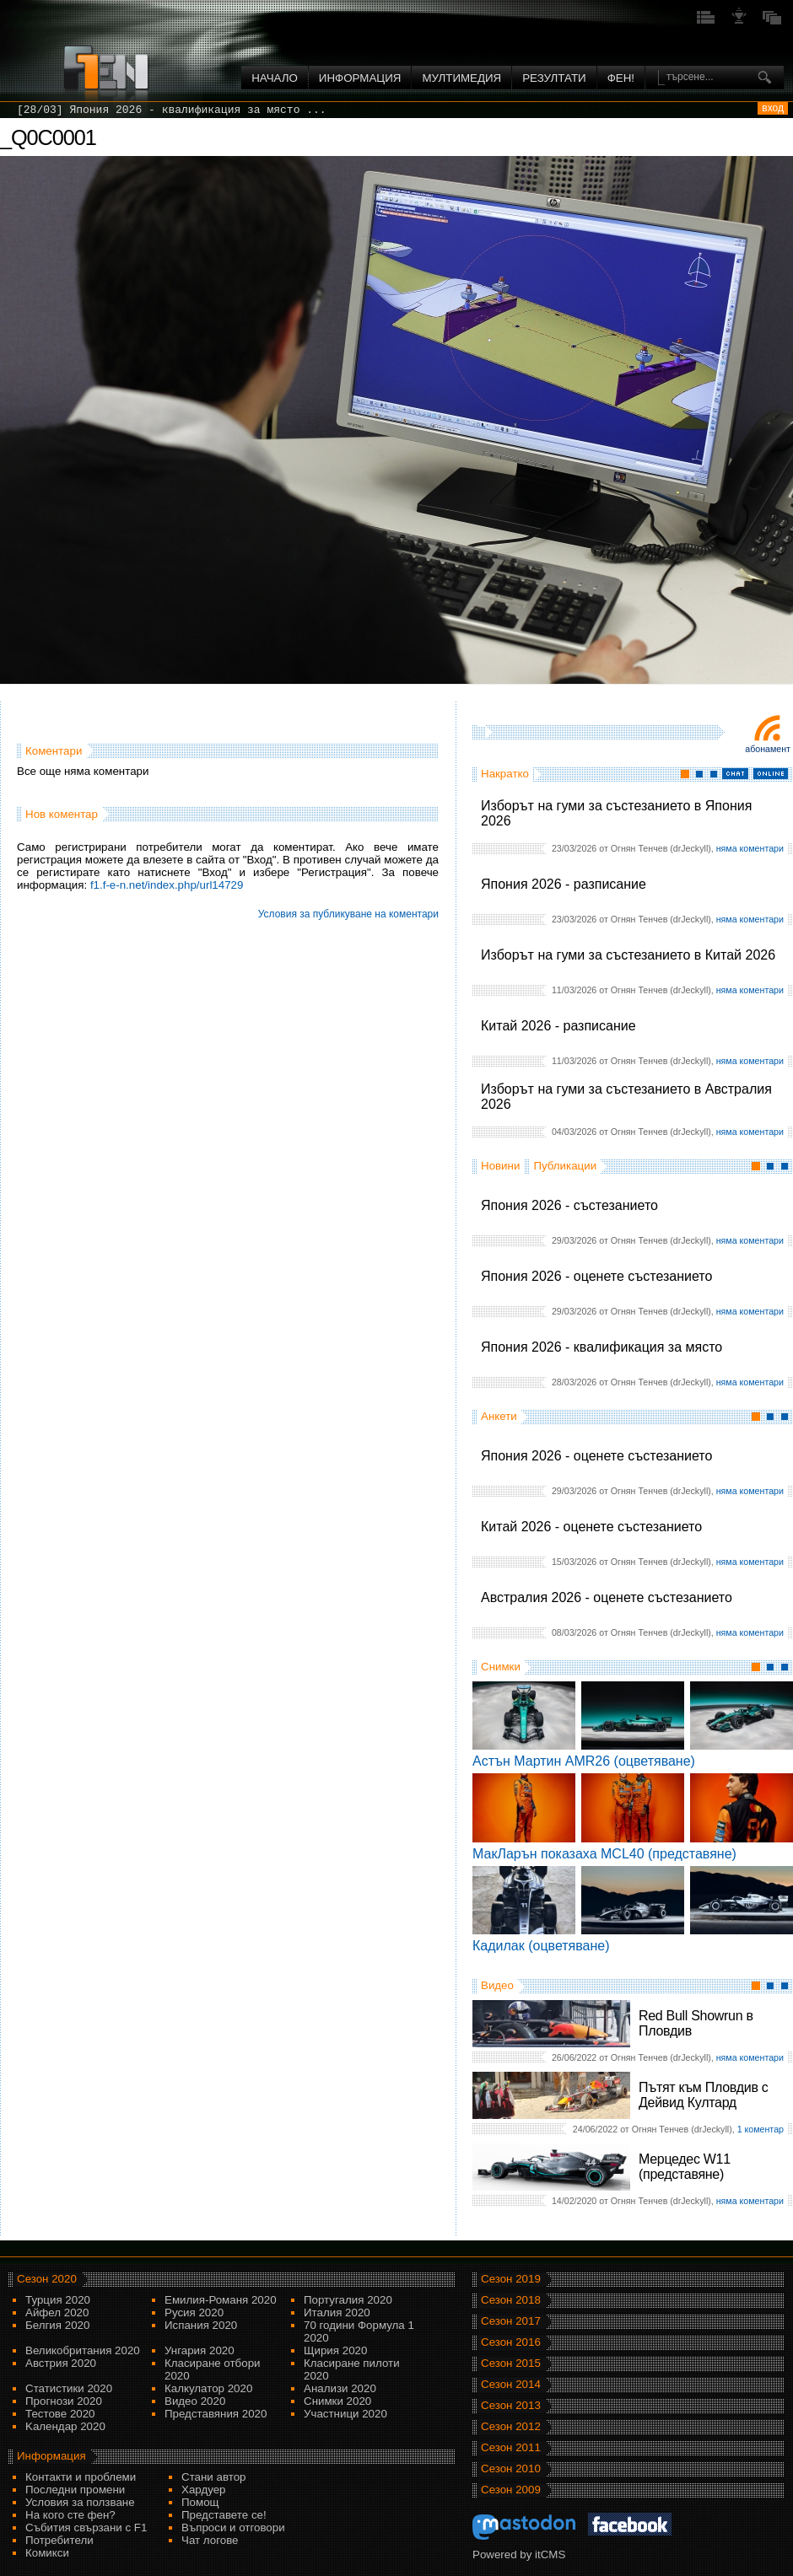  What do you see at coordinates (773, 108) in the screenshot?
I see `вход` at bounding box center [773, 108].